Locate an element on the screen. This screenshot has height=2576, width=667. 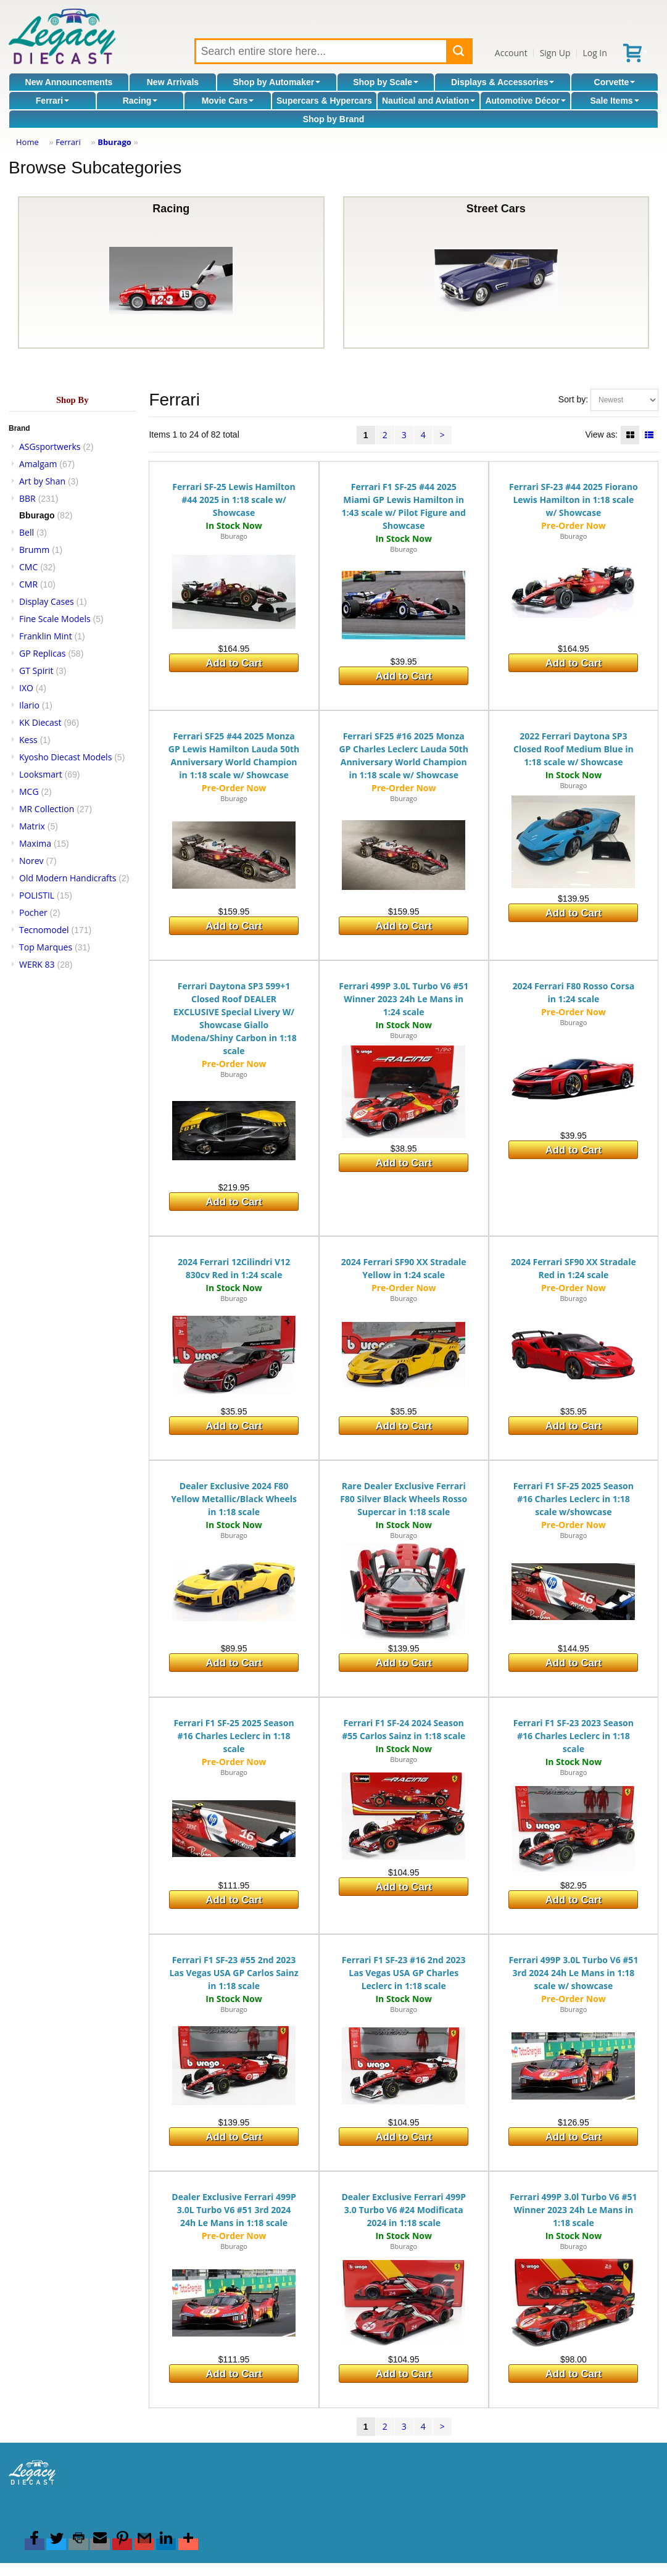
Brumm is located at coordinates (34, 549).